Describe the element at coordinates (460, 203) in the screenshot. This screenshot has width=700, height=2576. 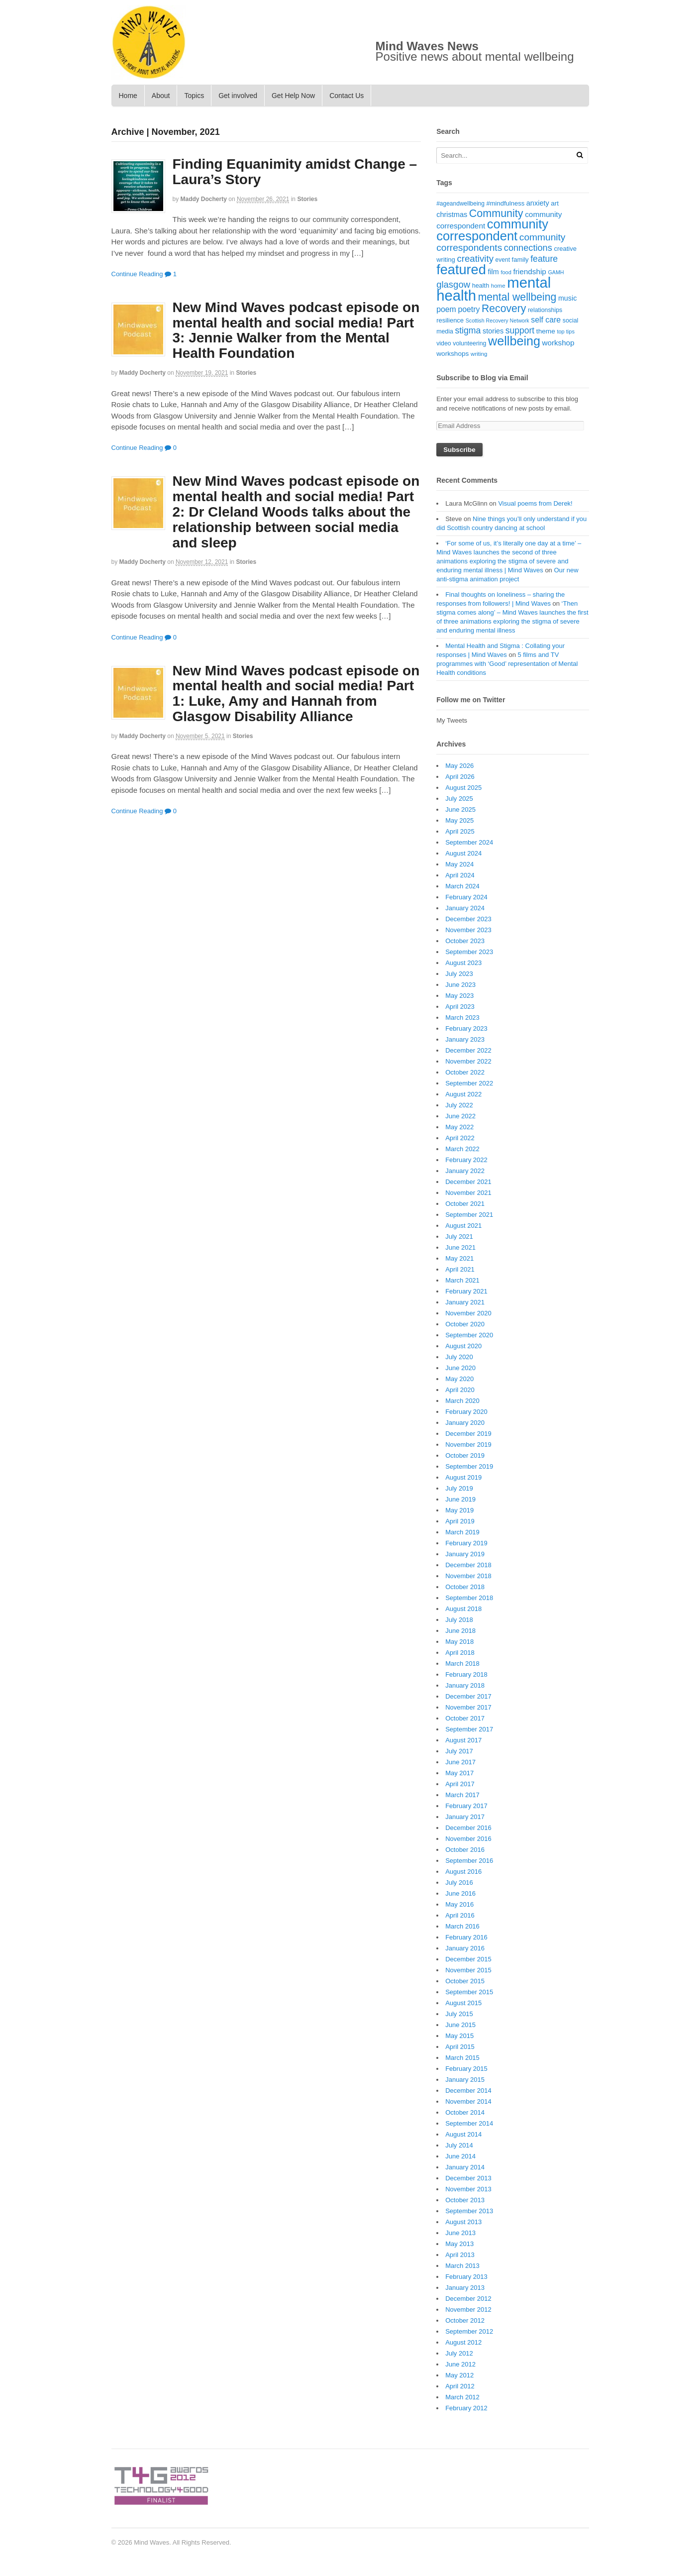
I see `#ageandwellbeing [#ageandwellbeing (17 items)]` at that location.